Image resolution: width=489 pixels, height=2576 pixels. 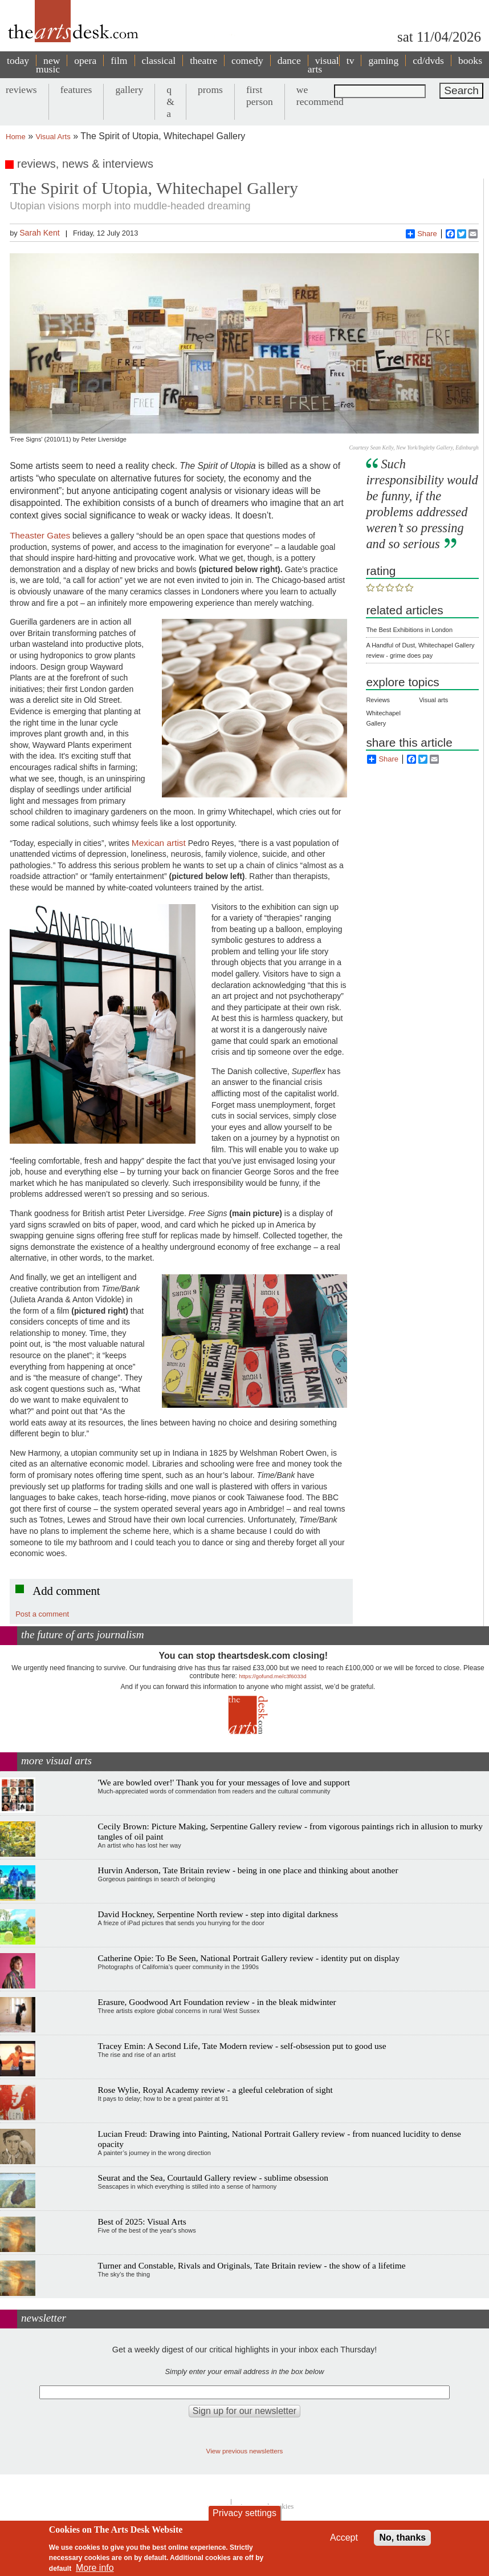 What do you see at coordinates (402, 2537) in the screenshot?
I see `No, thanks` at bounding box center [402, 2537].